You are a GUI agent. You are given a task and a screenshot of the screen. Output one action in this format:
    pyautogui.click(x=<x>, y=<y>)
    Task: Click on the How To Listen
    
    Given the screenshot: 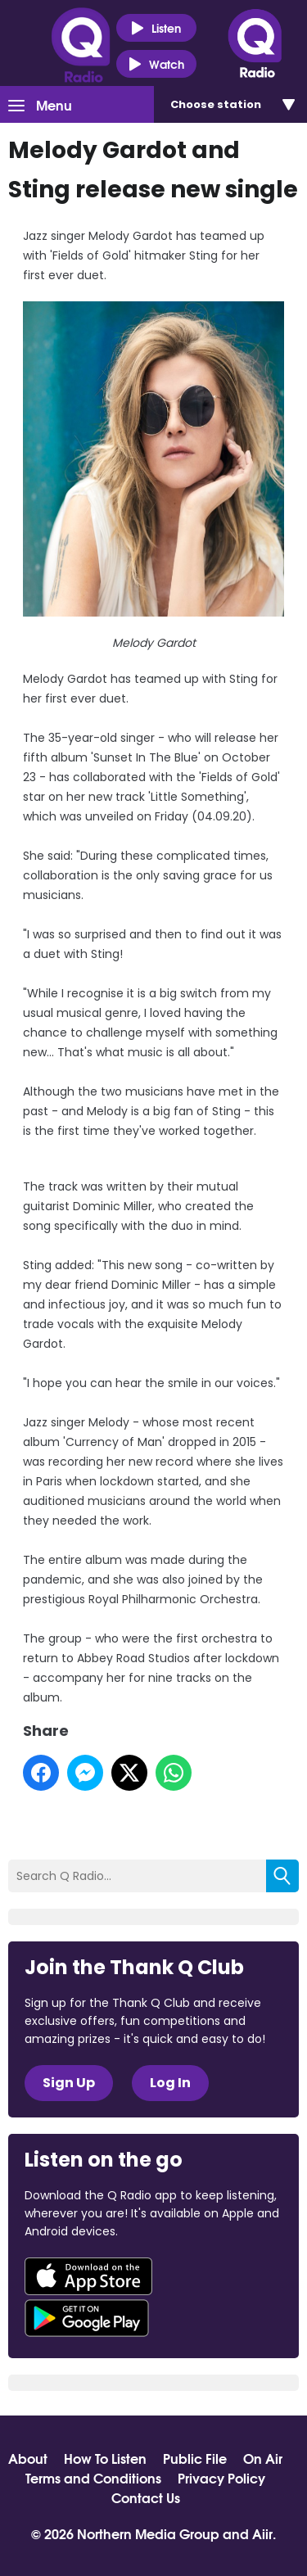 What is the action you would take?
    pyautogui.click(x=105, y=2458)
    